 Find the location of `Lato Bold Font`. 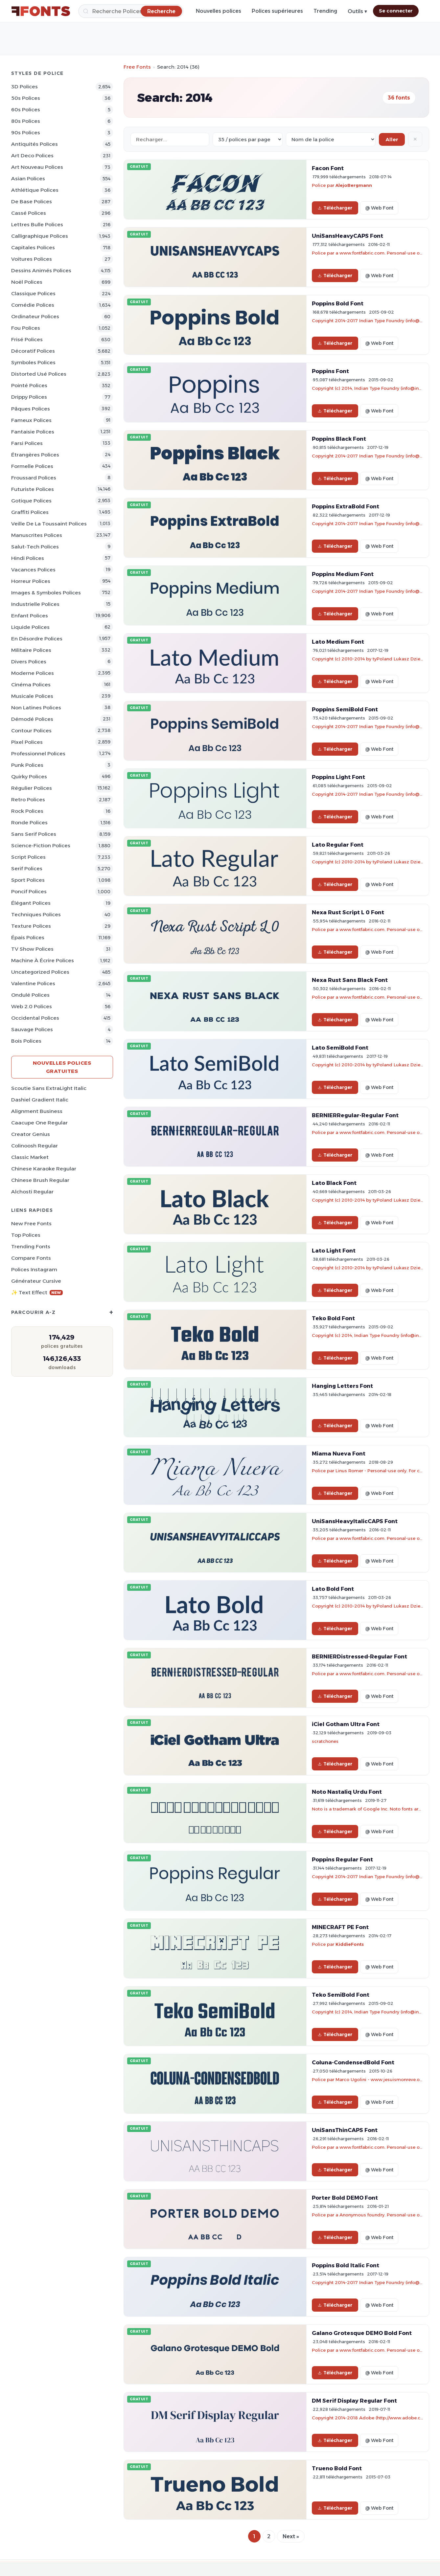

Lato Bold Font is located at coordinates (333, 1589).